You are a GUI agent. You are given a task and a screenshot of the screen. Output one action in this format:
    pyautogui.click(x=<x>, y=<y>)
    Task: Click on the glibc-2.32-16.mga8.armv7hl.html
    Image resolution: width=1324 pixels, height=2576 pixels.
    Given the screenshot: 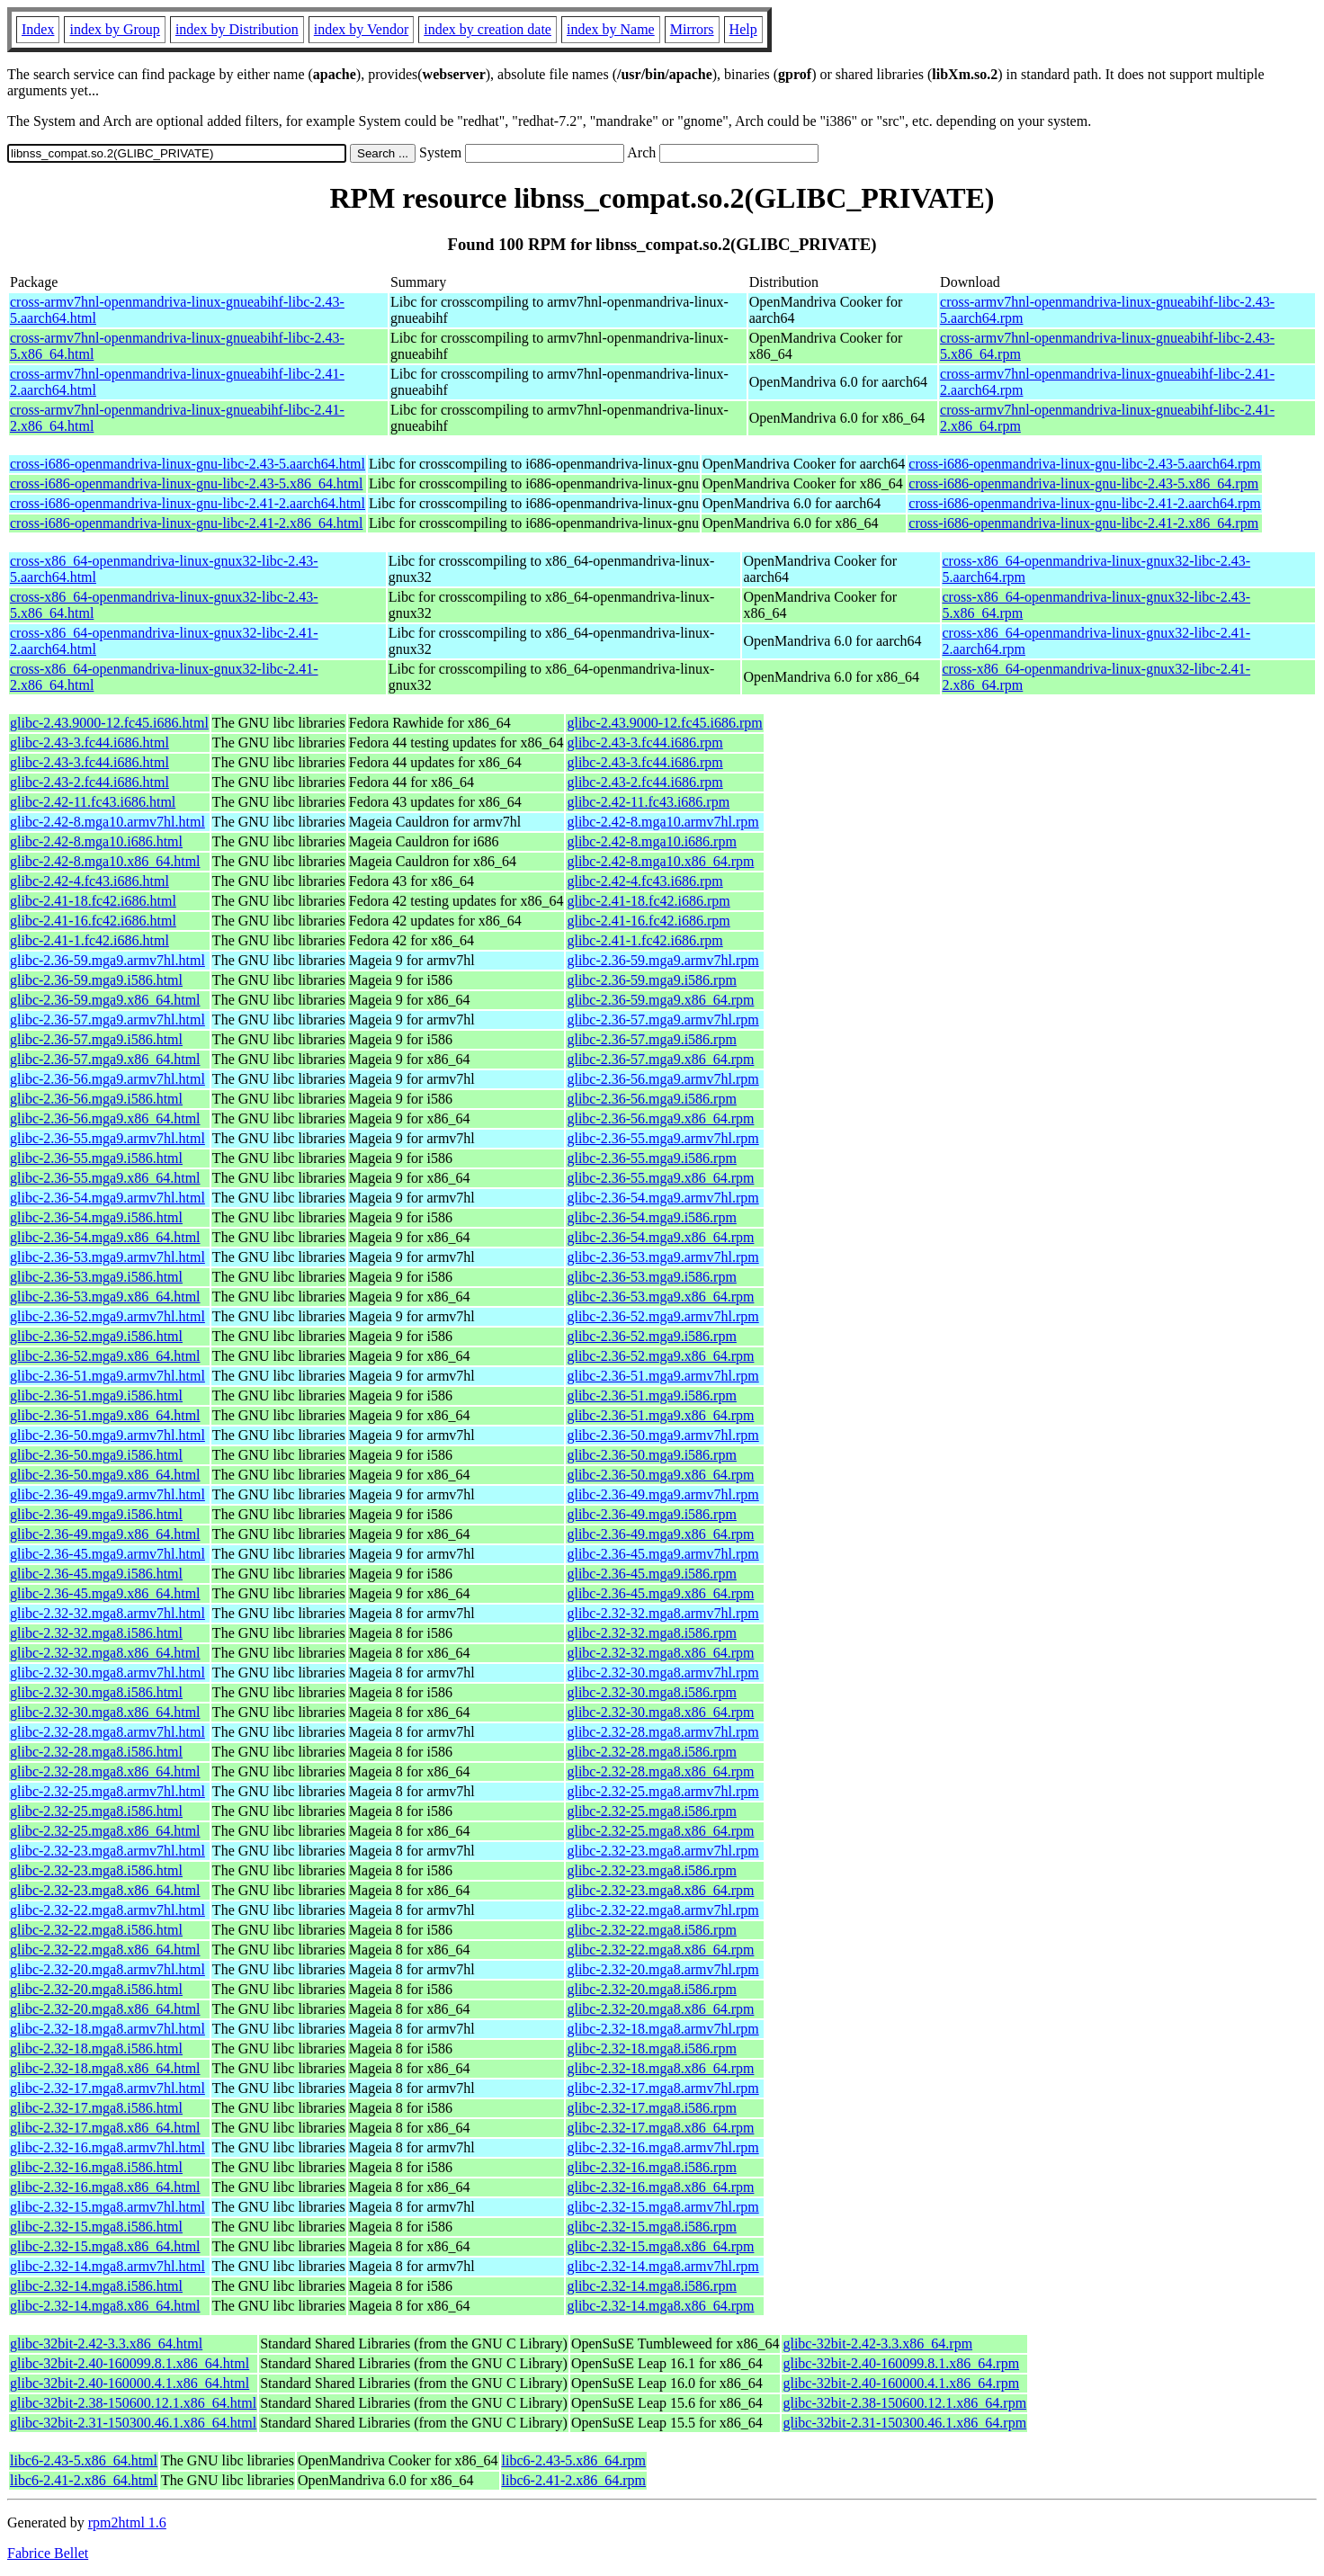 What is the action you would take?
    pyautogui.click(x=107, y=2147)
    